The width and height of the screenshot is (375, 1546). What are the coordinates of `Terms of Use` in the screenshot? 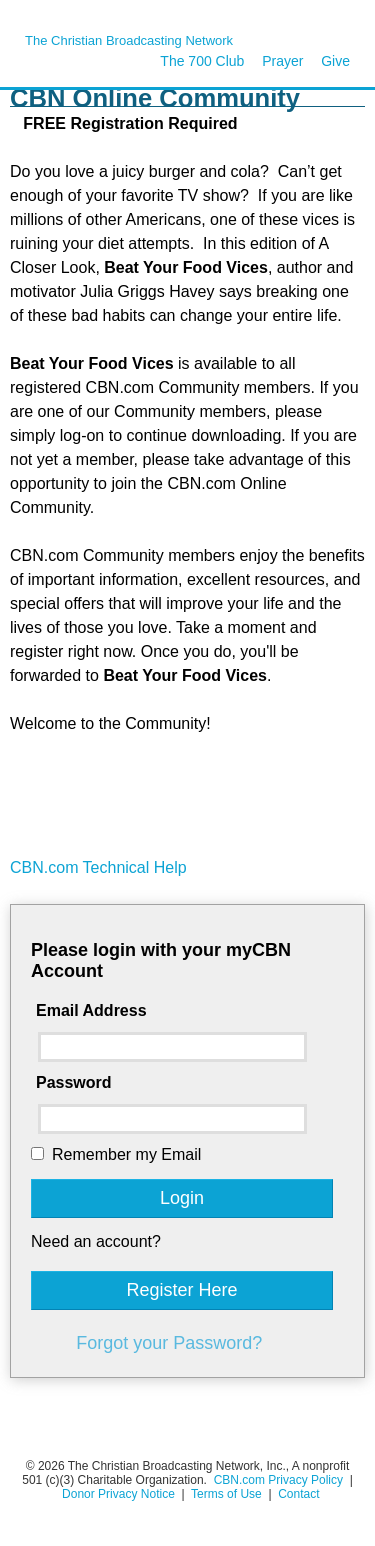 It's located at (228, 1494).